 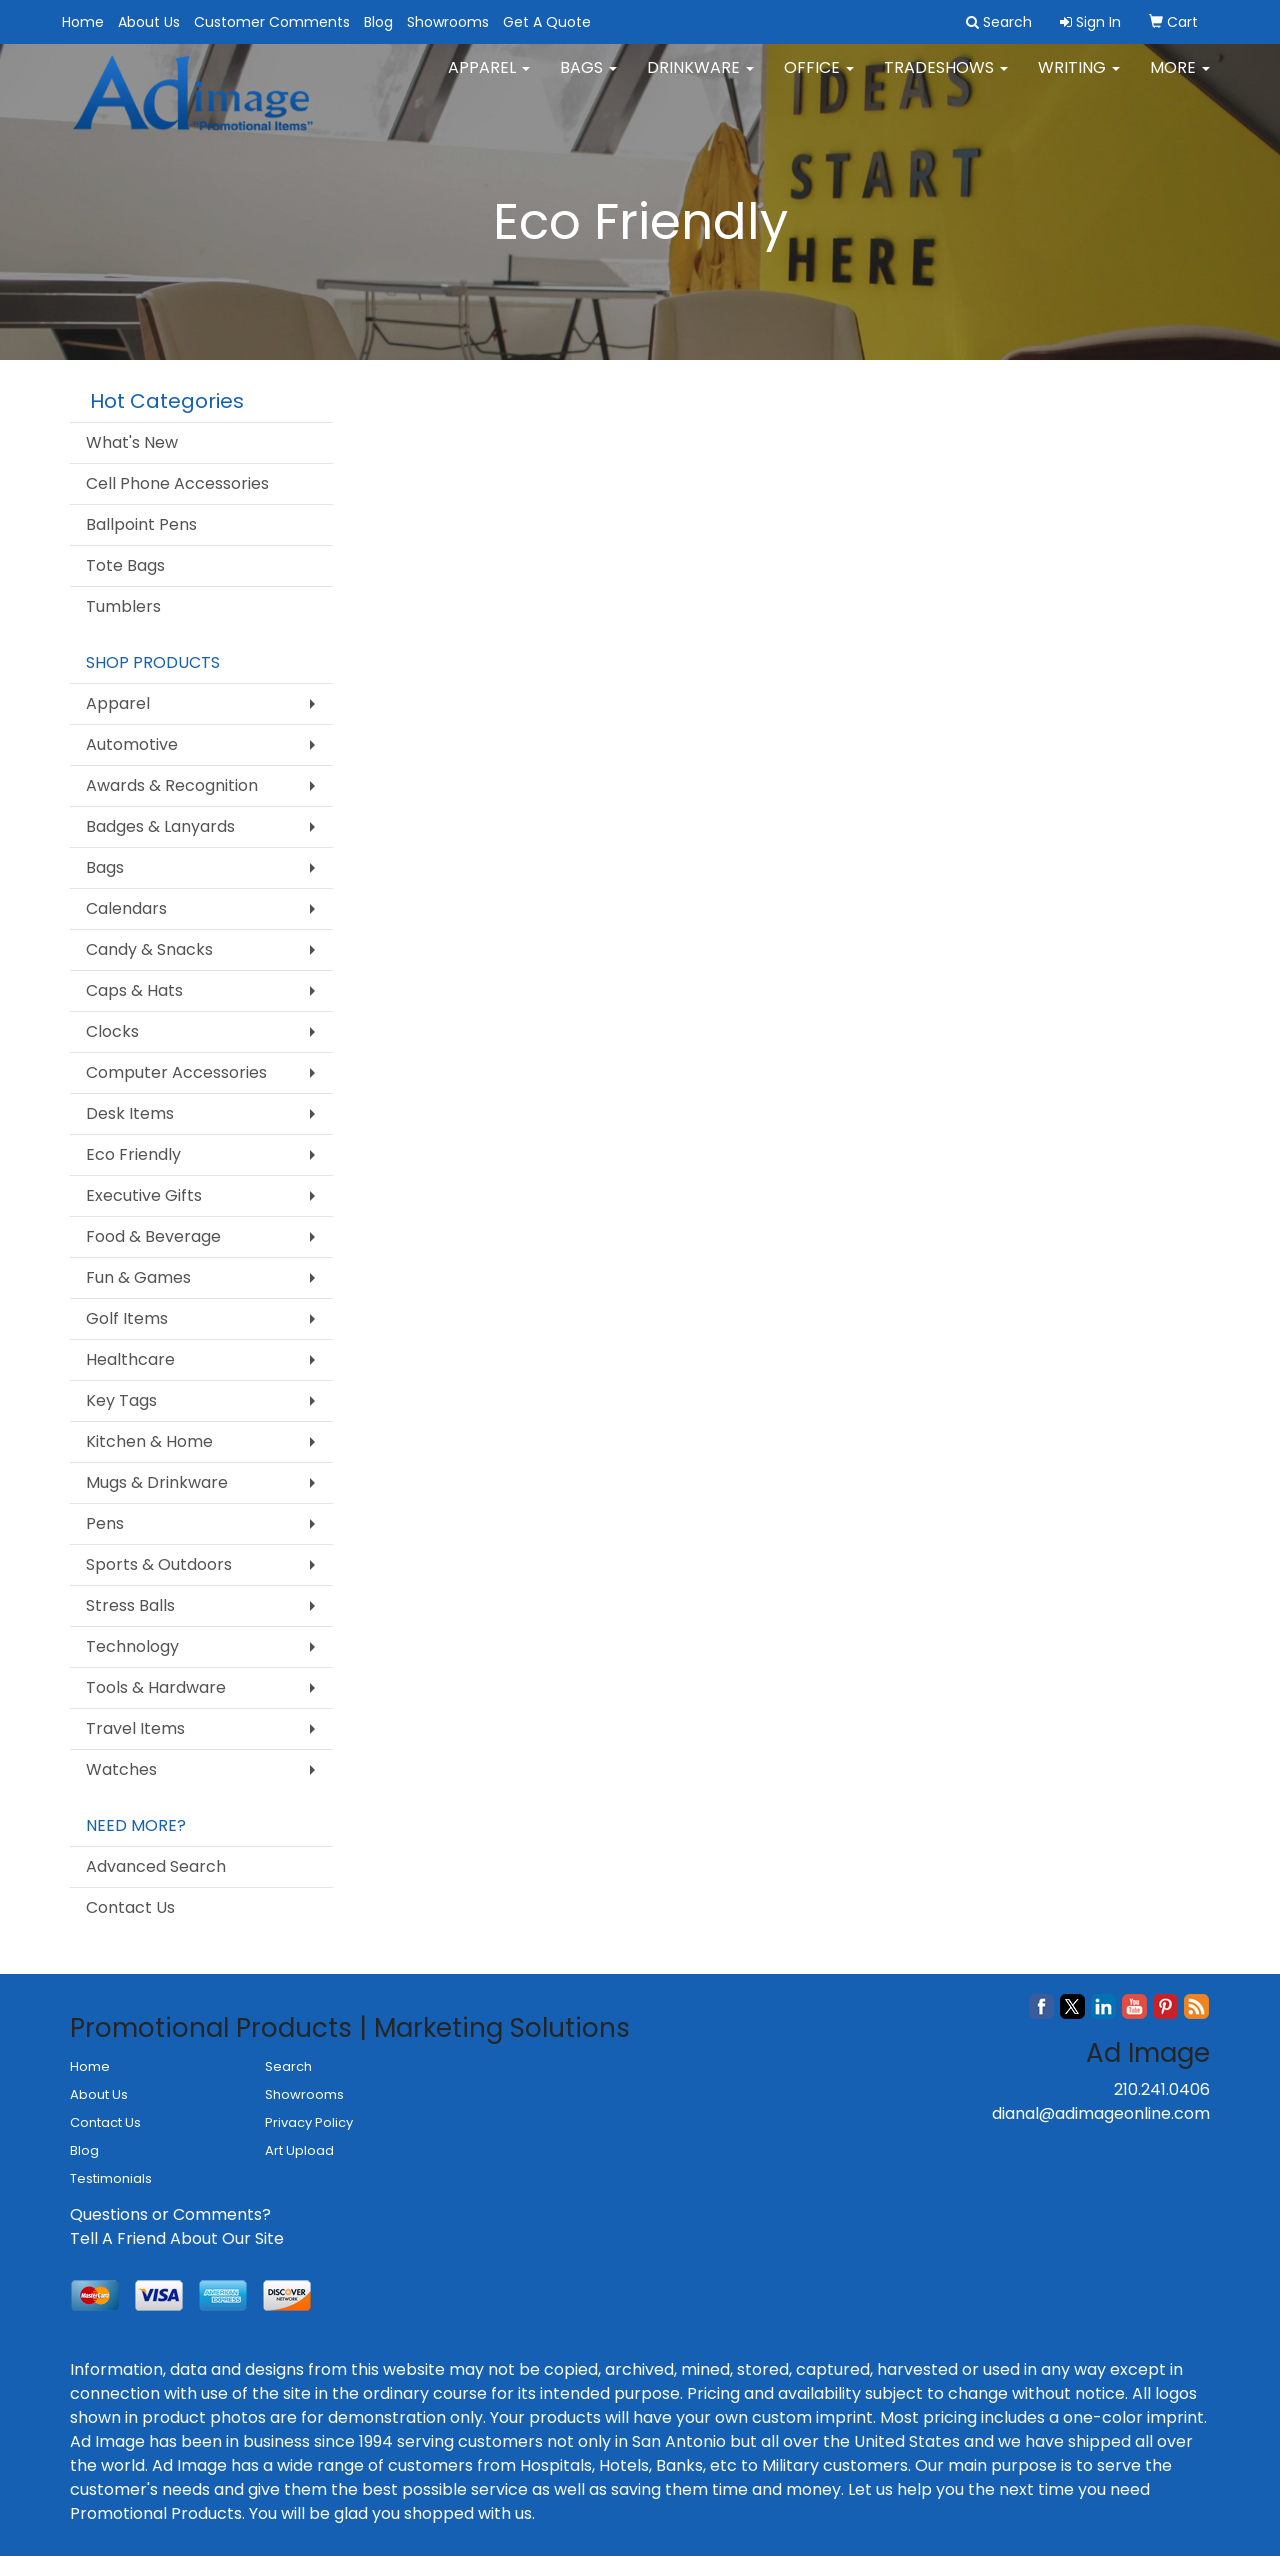 What do you see at coordinates (105, 1523) in the screenshot?
I see `Pens` at bounding box center [105, 1523].